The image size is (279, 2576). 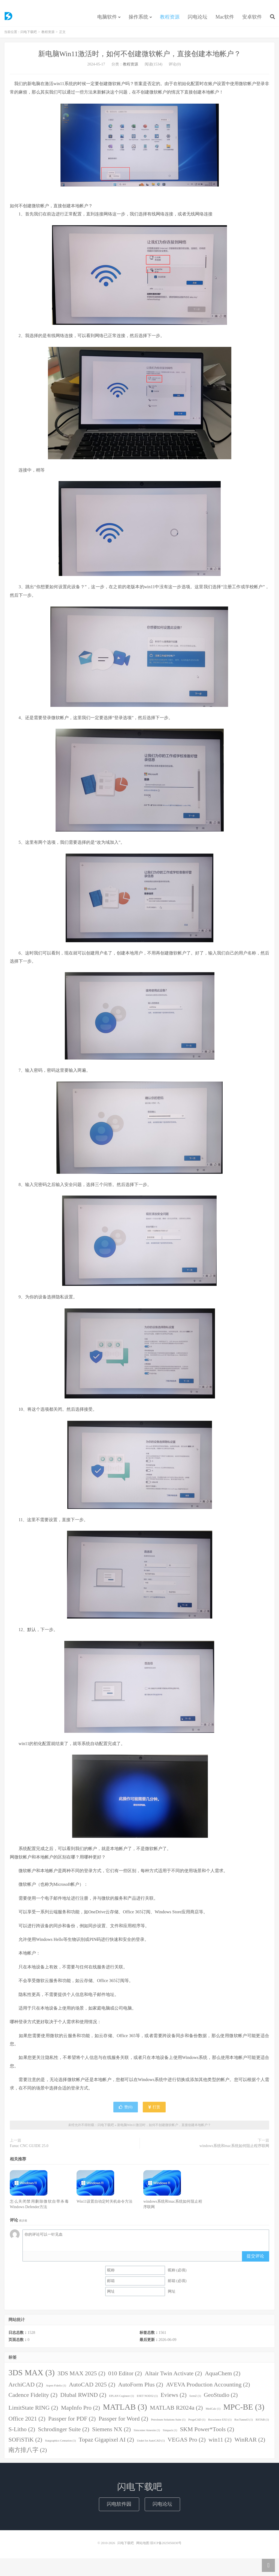 I want to click on Office 2021 [Office 2021 (2 items)], so click(x=27, y=2422).